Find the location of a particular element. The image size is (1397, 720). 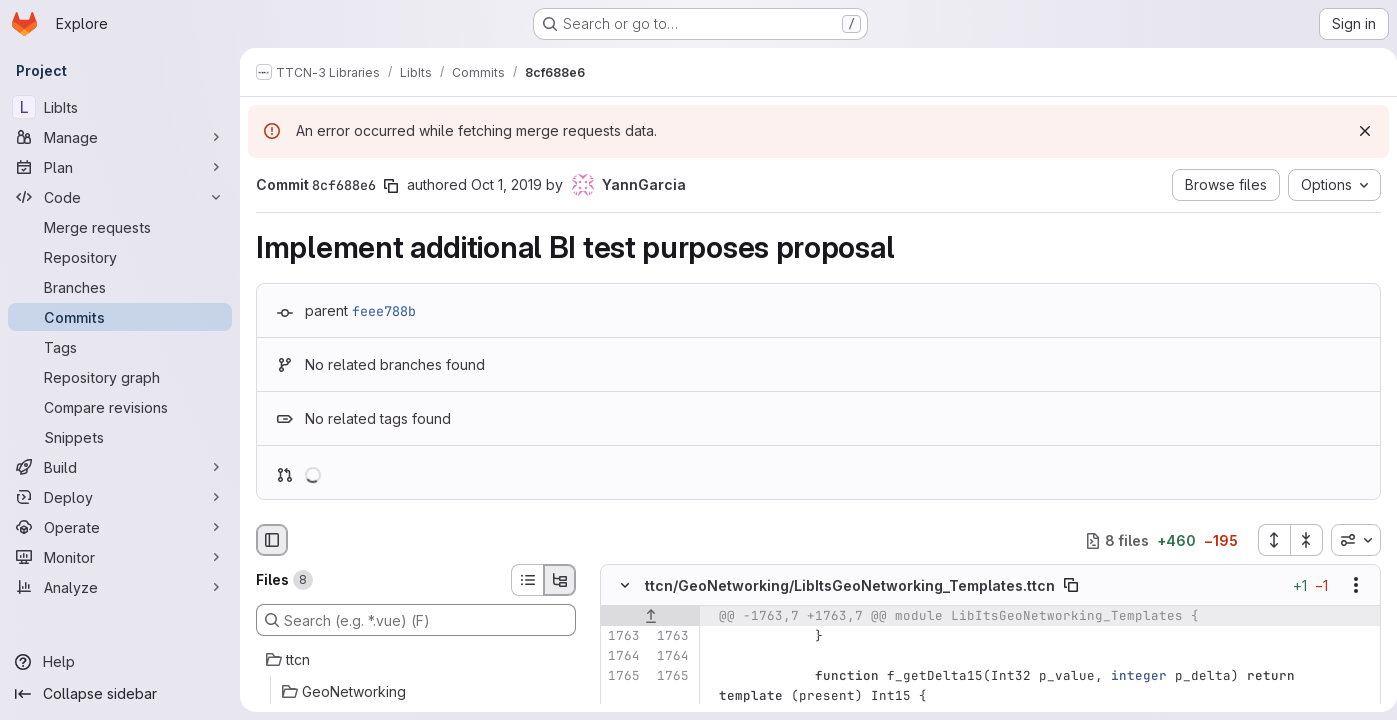

[Tree view] is located at coordinates (560, 580).